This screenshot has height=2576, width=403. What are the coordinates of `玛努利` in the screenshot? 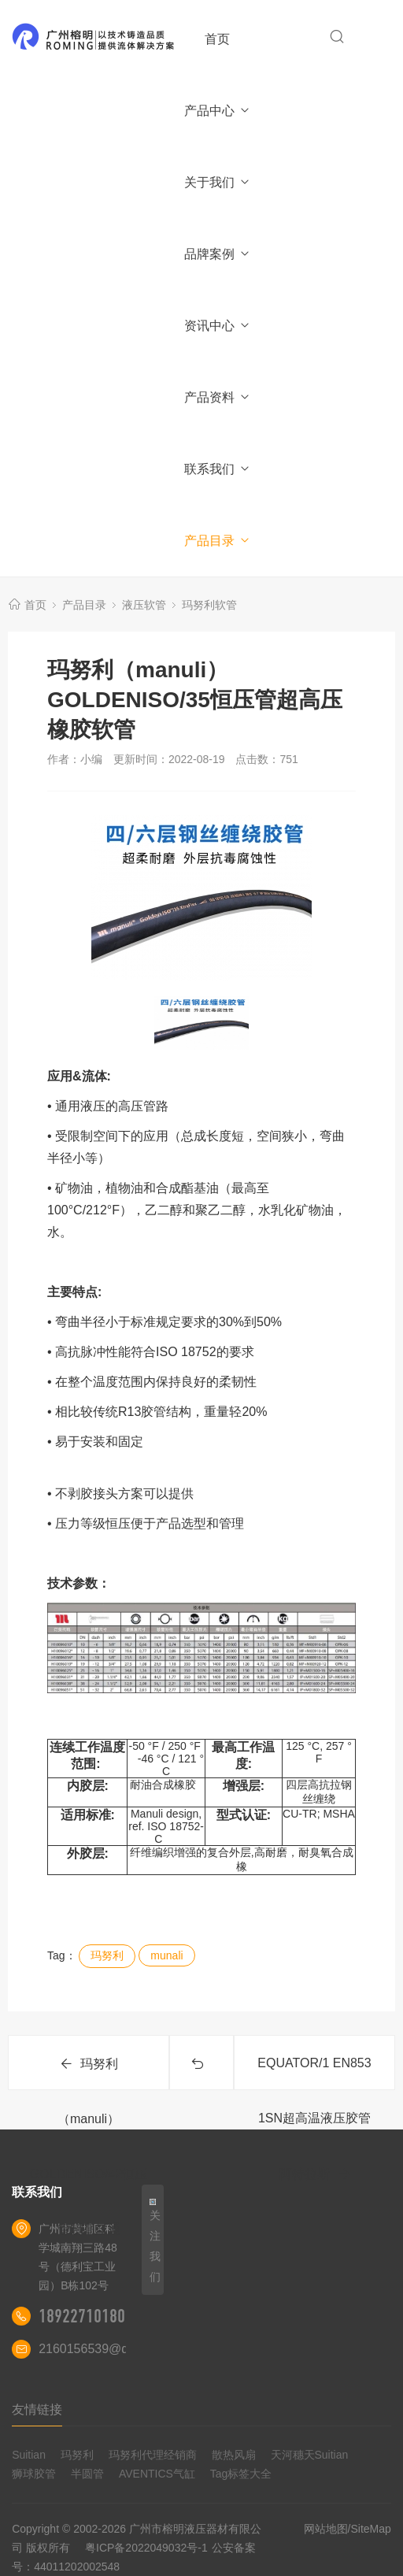 It's located at (107, 1955).